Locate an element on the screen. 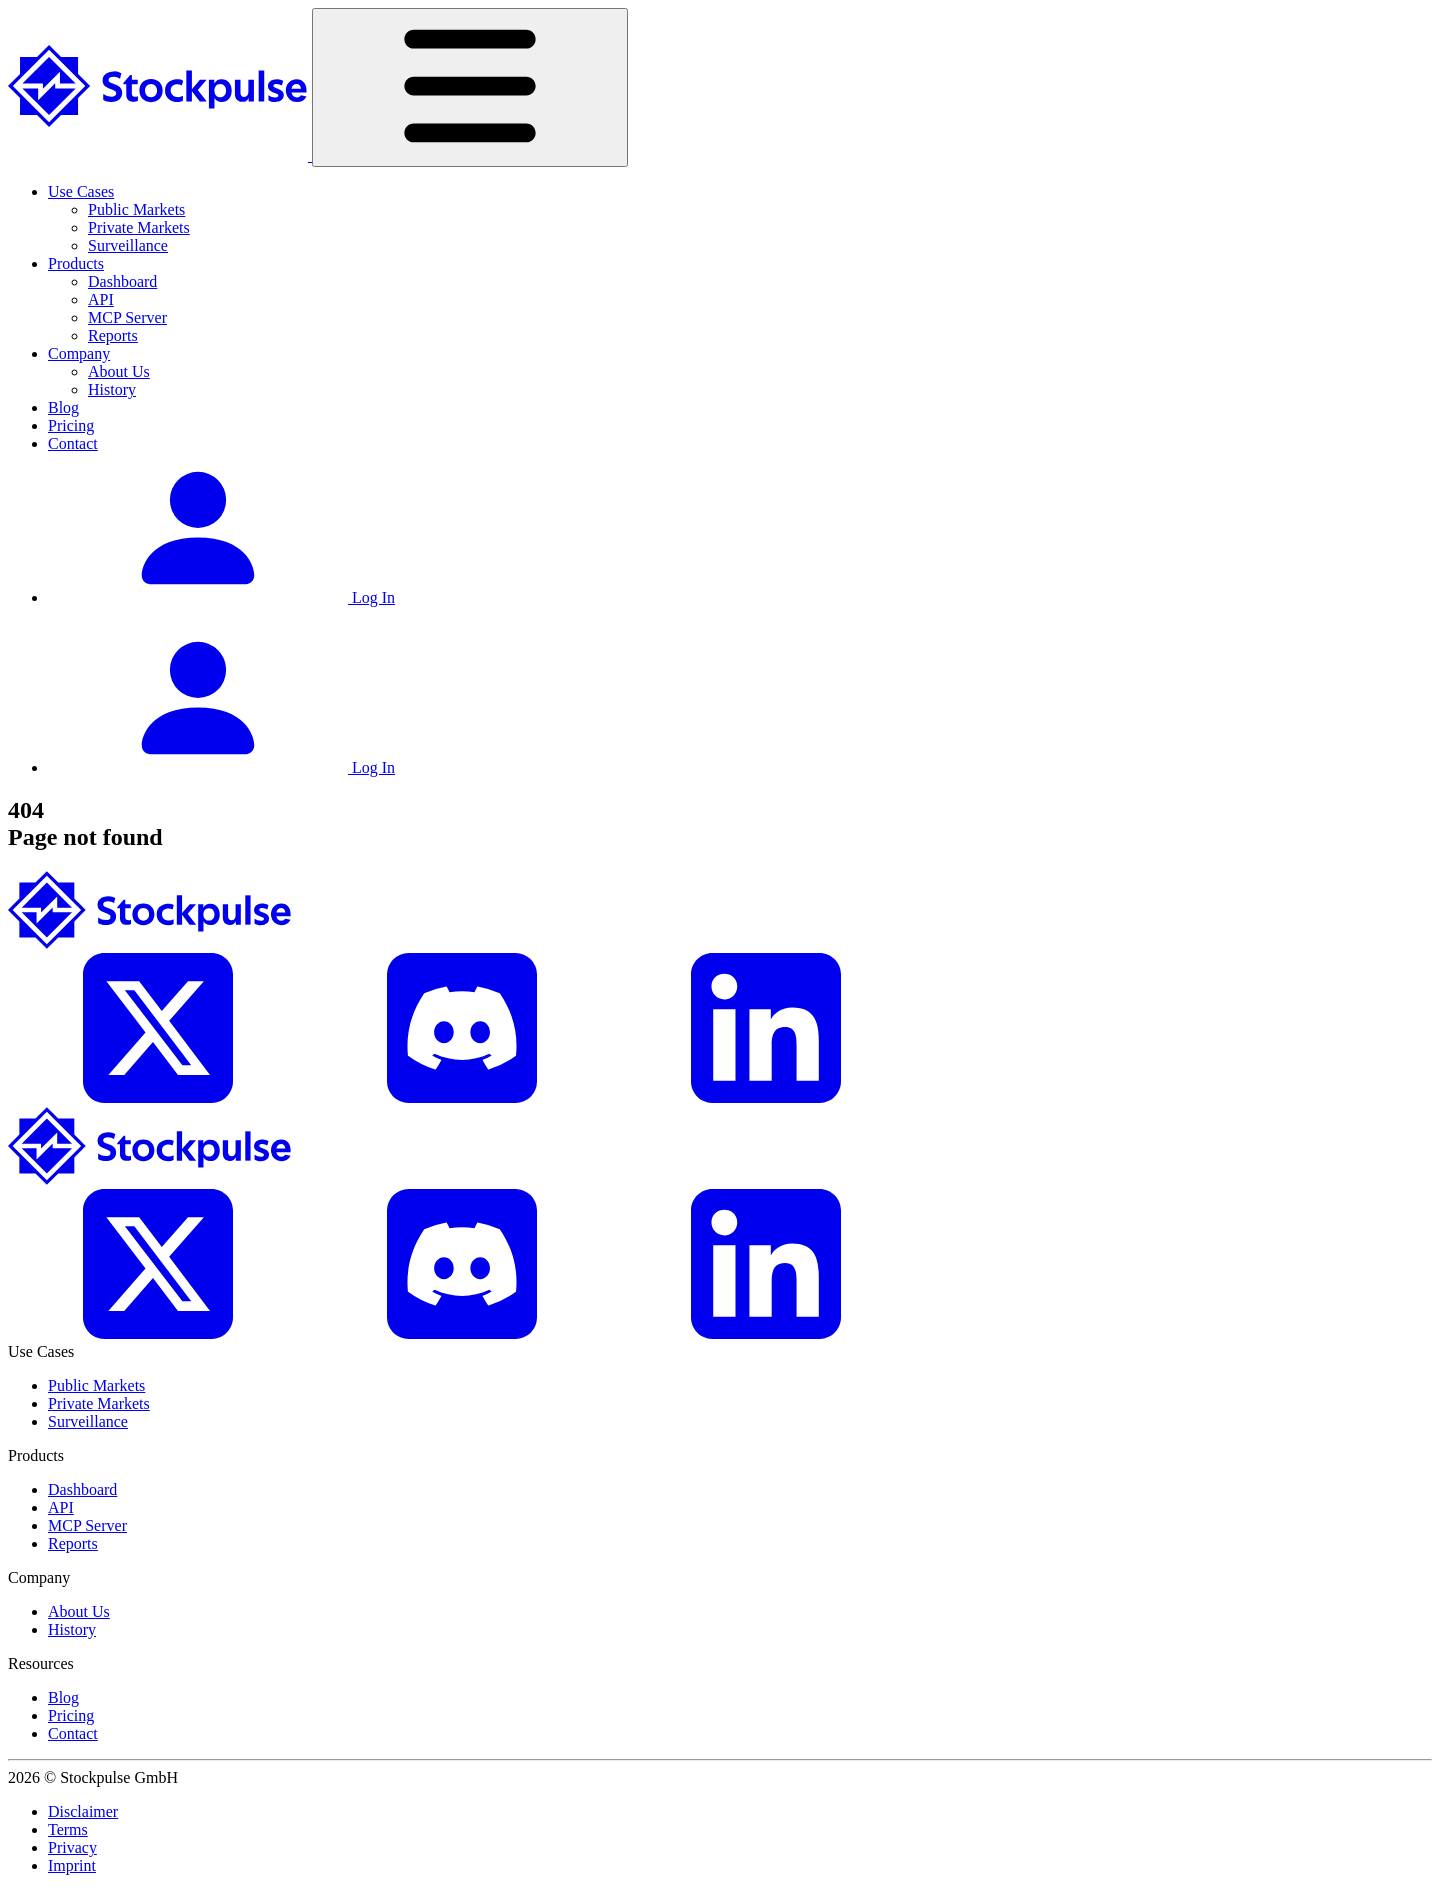 Image resolution: width=1440 pixels, height=1891 pixels. Imprint is located at coordinates (72, 1865).